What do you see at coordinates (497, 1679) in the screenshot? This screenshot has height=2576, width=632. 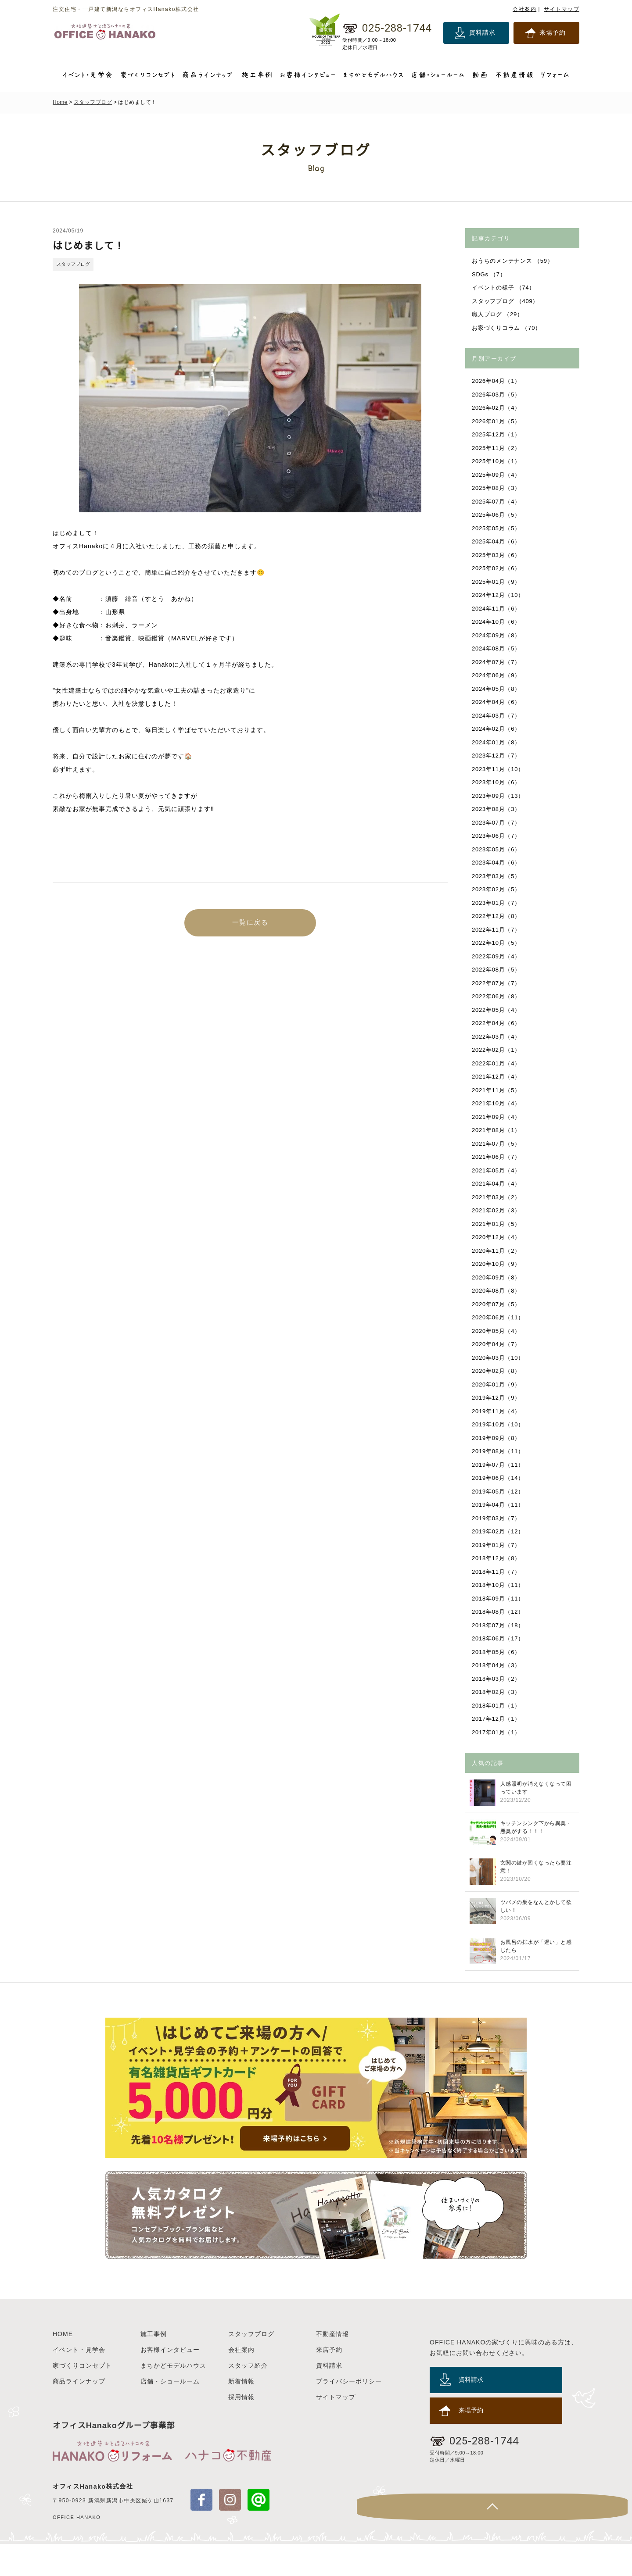 I see `2018年03月（2）` at bounding box center [497, 1679].